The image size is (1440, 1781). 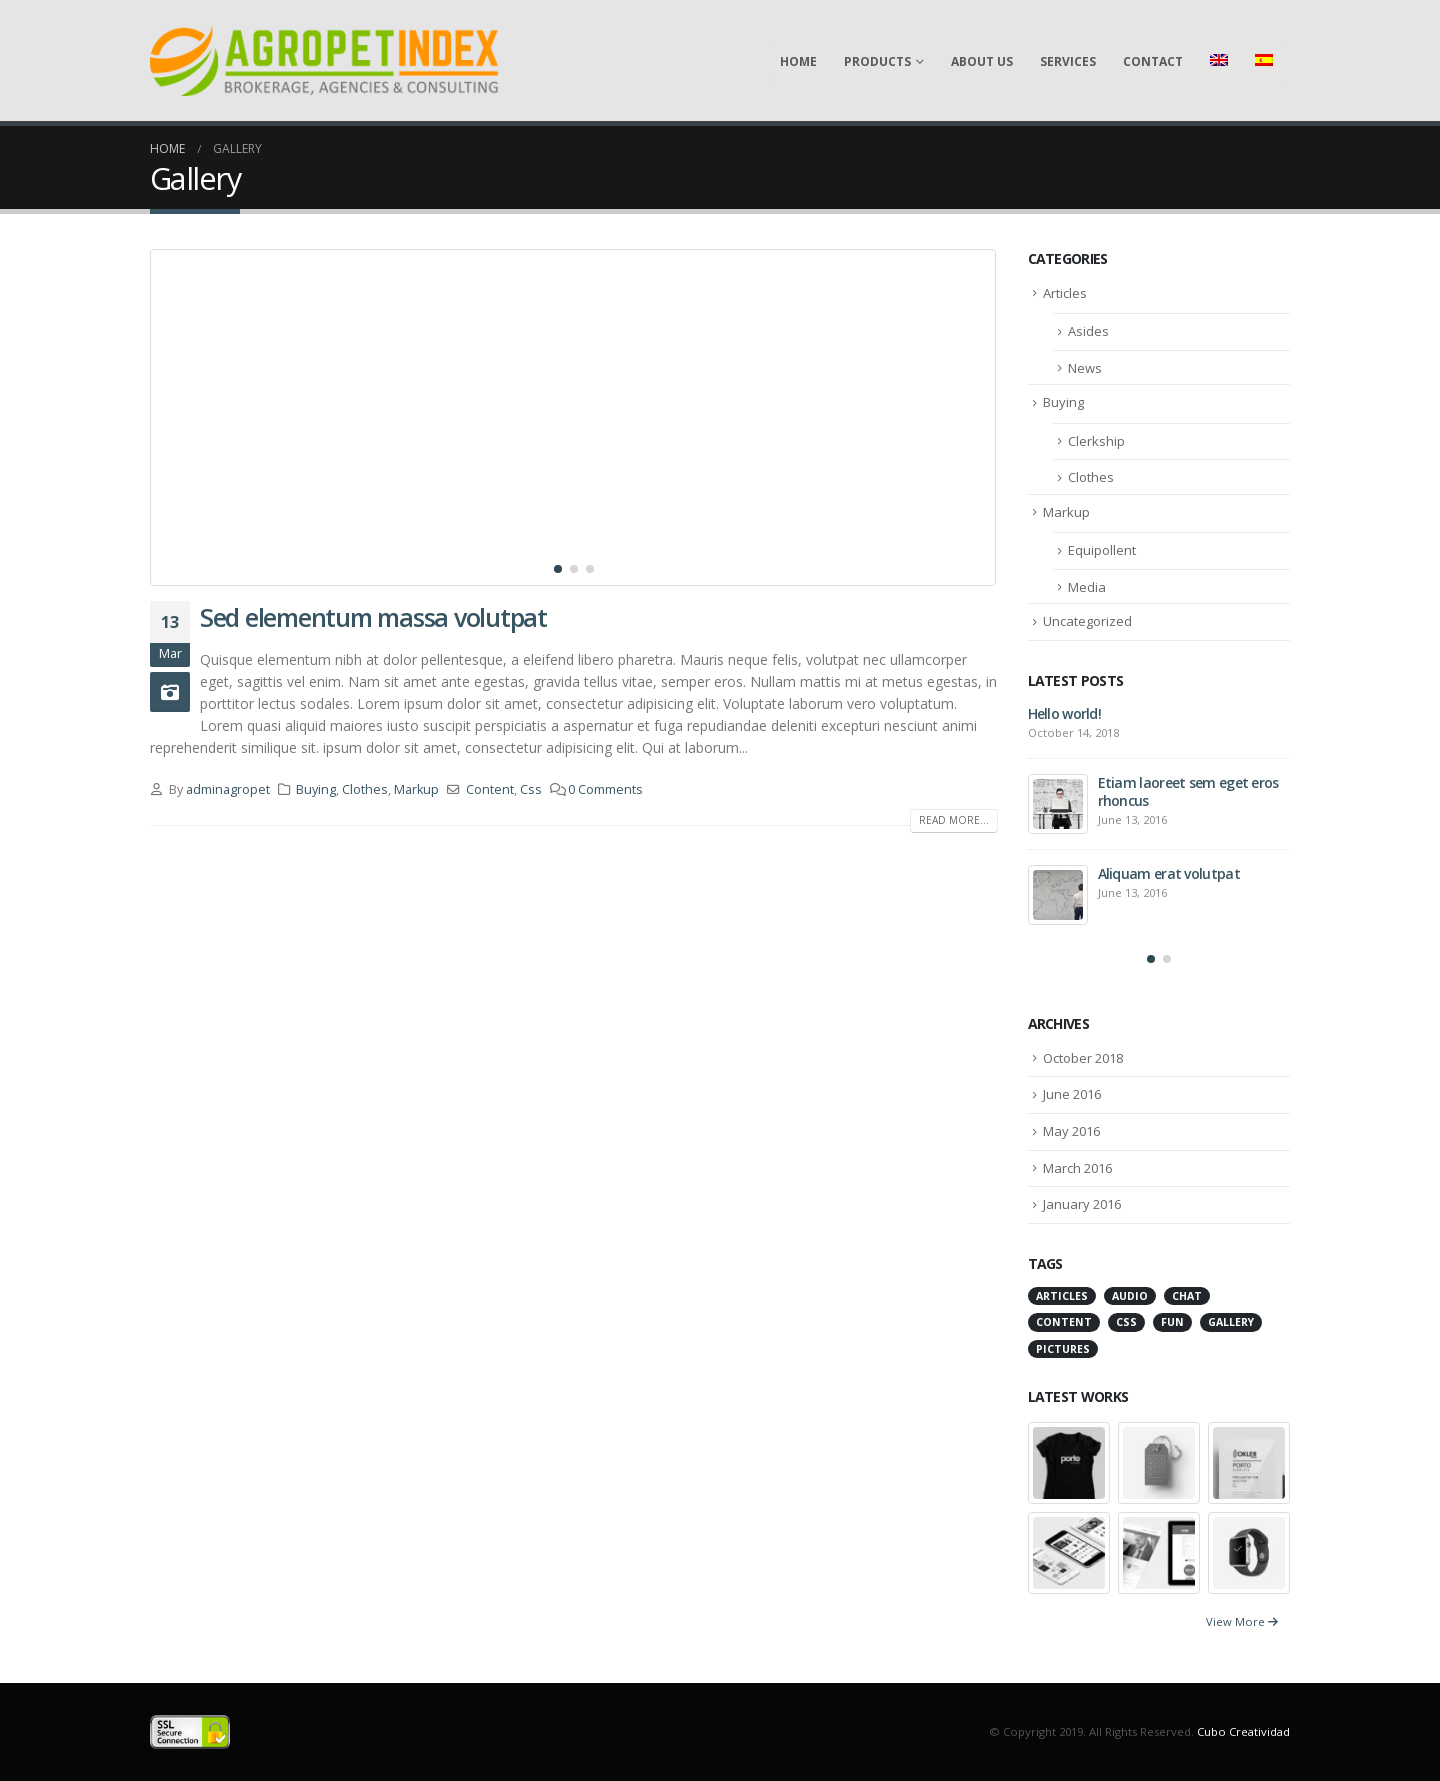 I want to click on Css [Css (2 items)], so click(x=1126, y=1322).